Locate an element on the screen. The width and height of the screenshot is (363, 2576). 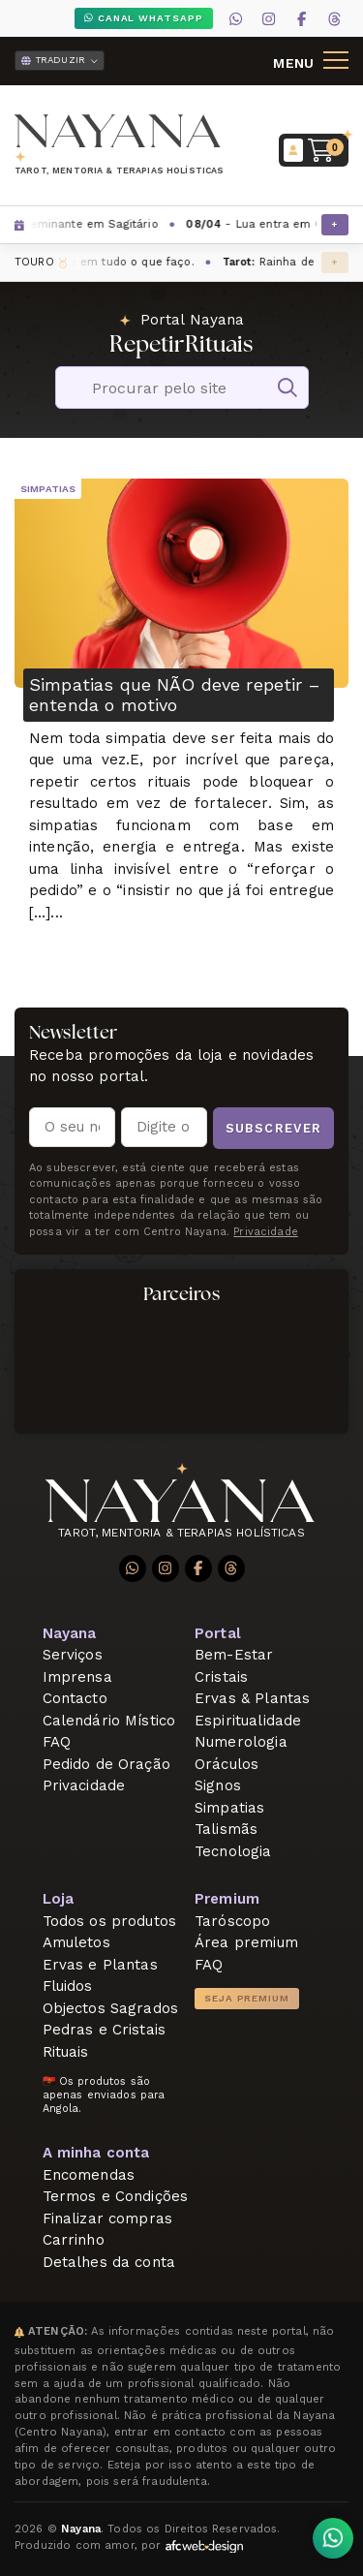
Pedras e Cristais is located at coordinates (104, 2029).